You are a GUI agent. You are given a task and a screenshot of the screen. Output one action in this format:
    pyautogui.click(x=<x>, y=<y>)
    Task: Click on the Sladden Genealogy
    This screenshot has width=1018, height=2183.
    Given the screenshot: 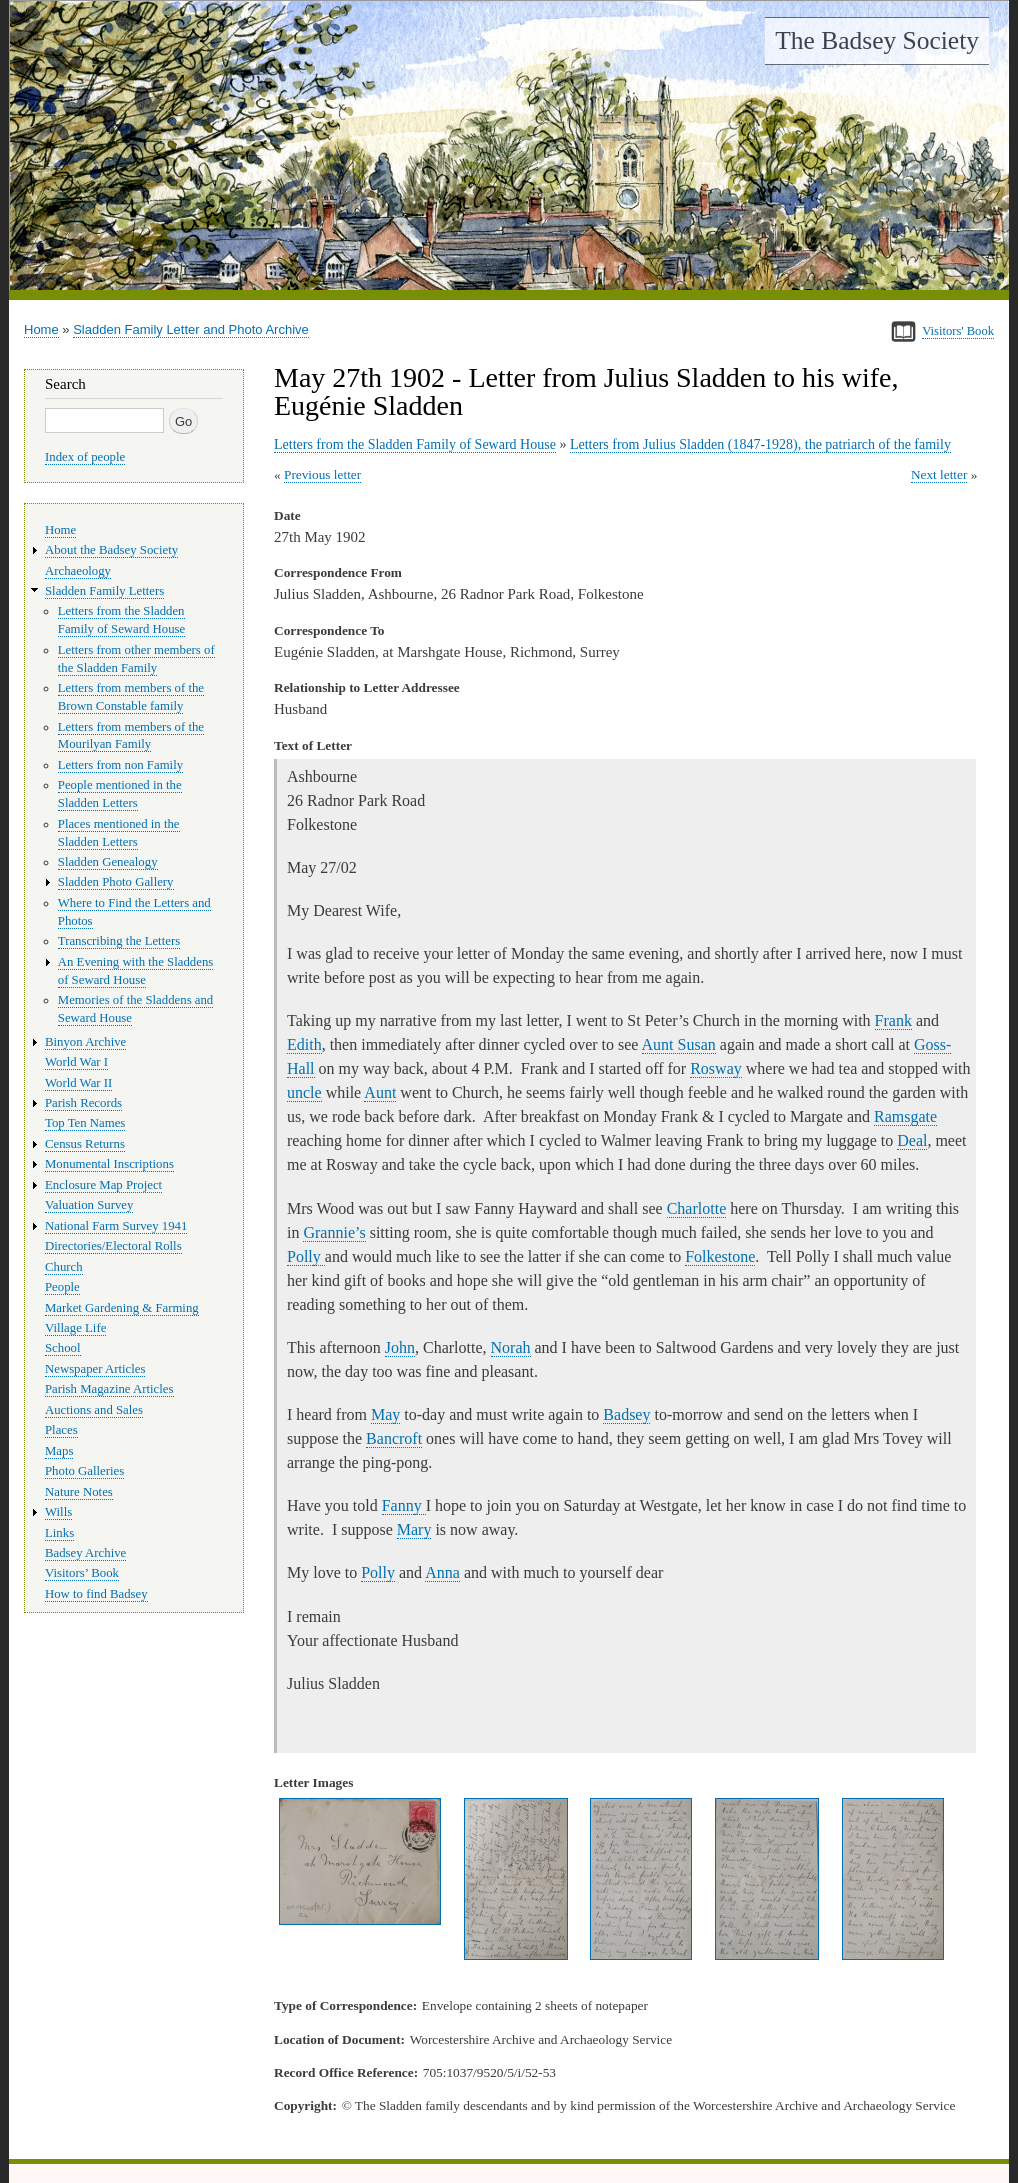 What is the action you would take?
    pyautogui.click(x=108, y=862)
    